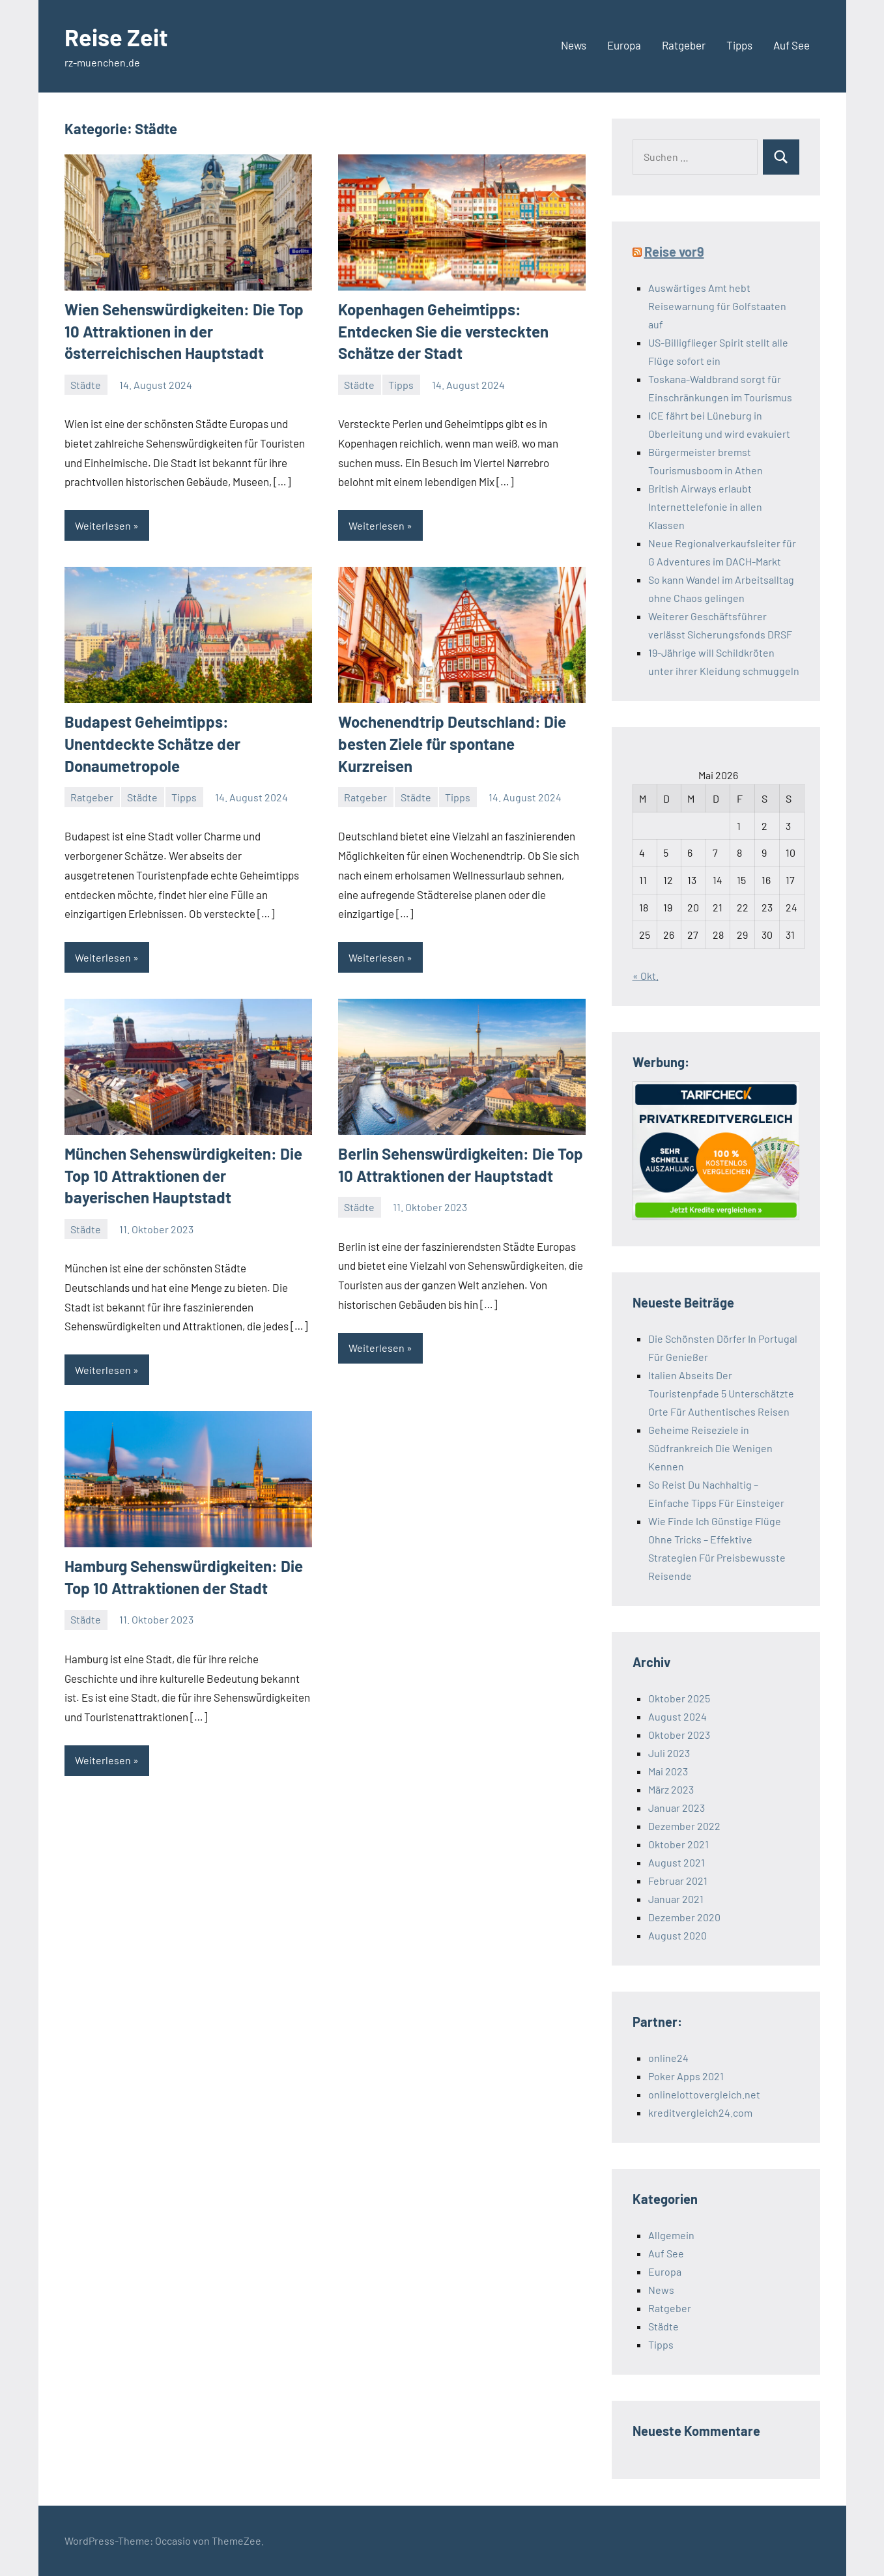  Describe the element at coordinates (646, 975) in the screenshot. I see `« Okt.` at that location.